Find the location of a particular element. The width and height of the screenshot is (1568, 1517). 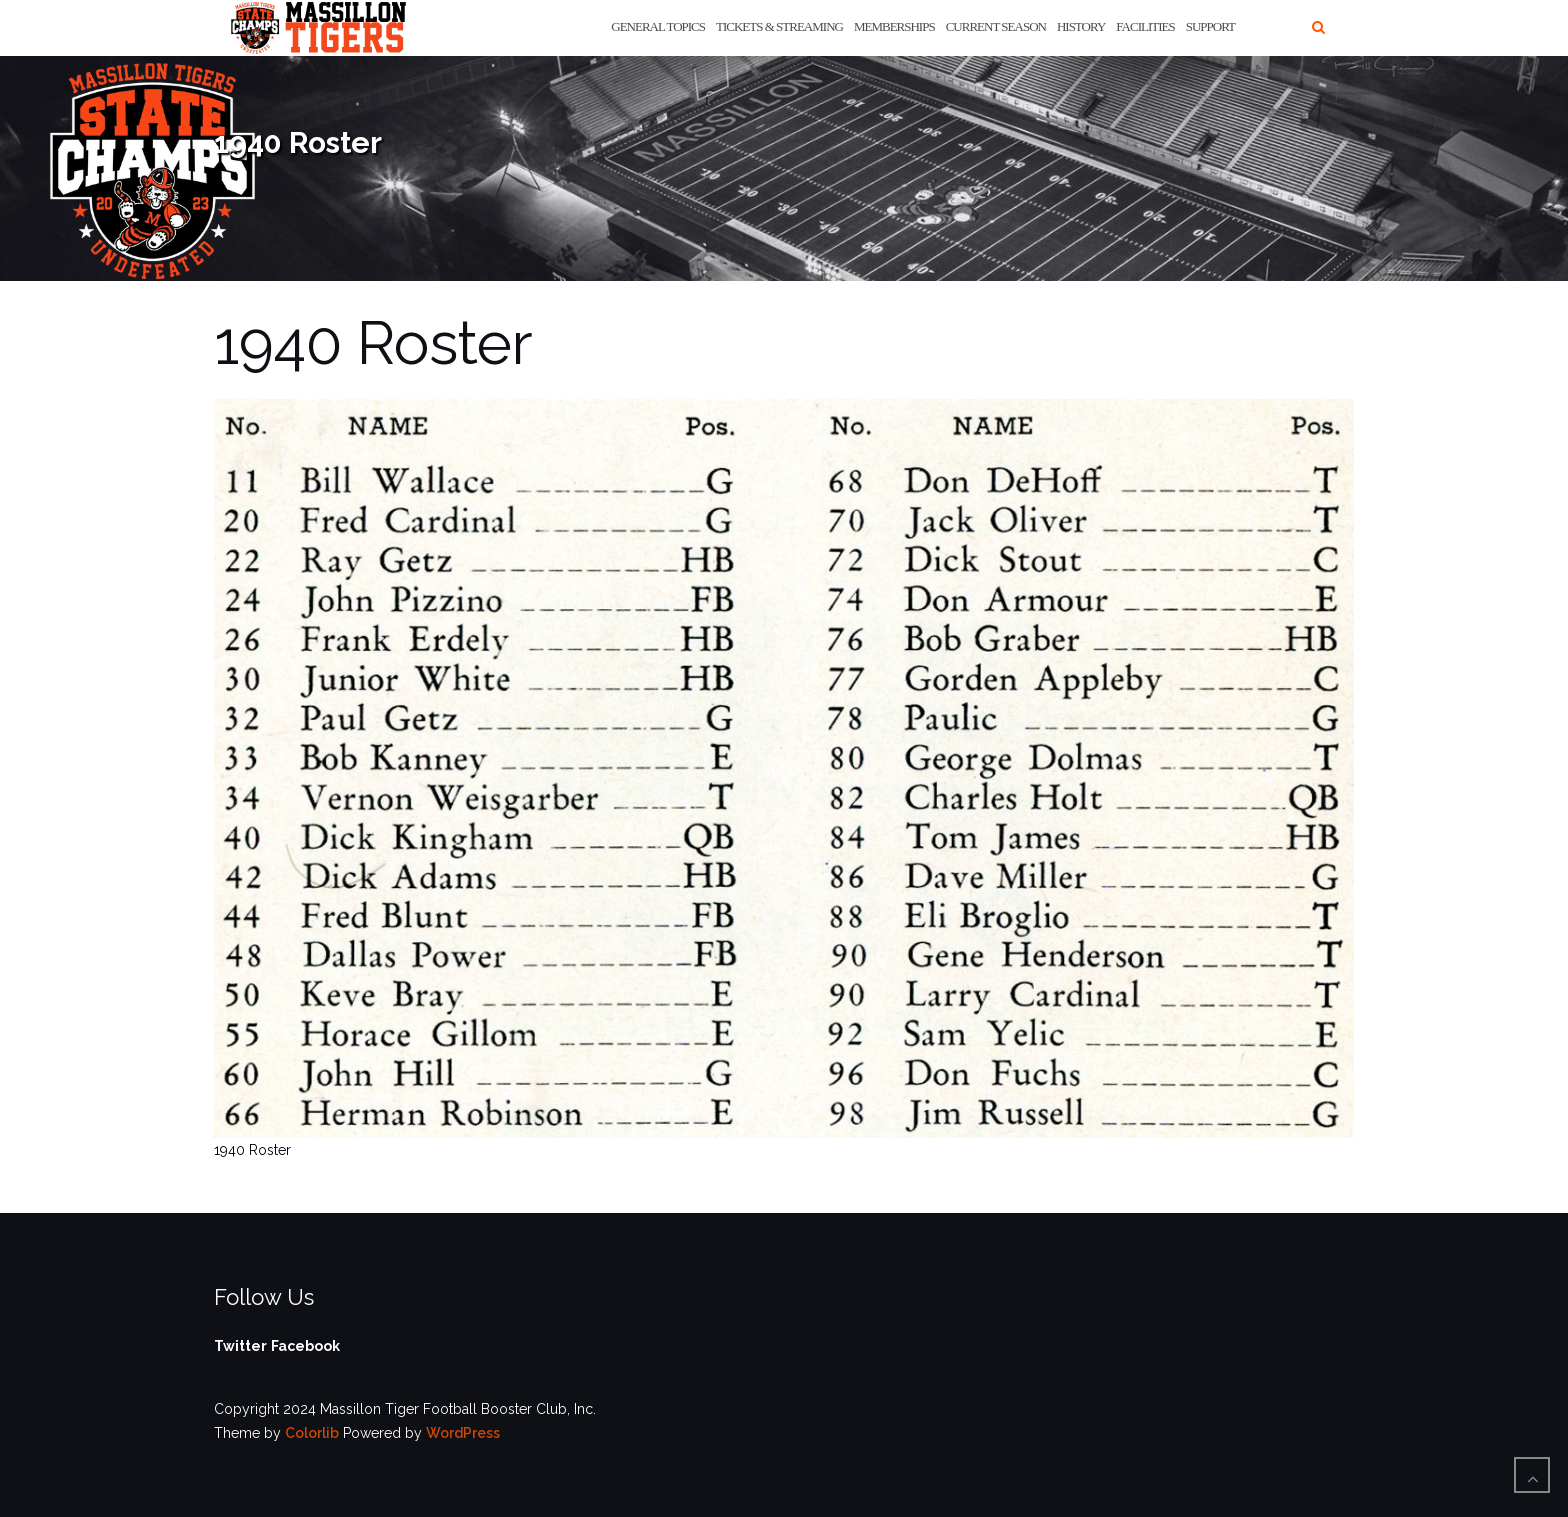

Support is located at coordinates (1210, 26).